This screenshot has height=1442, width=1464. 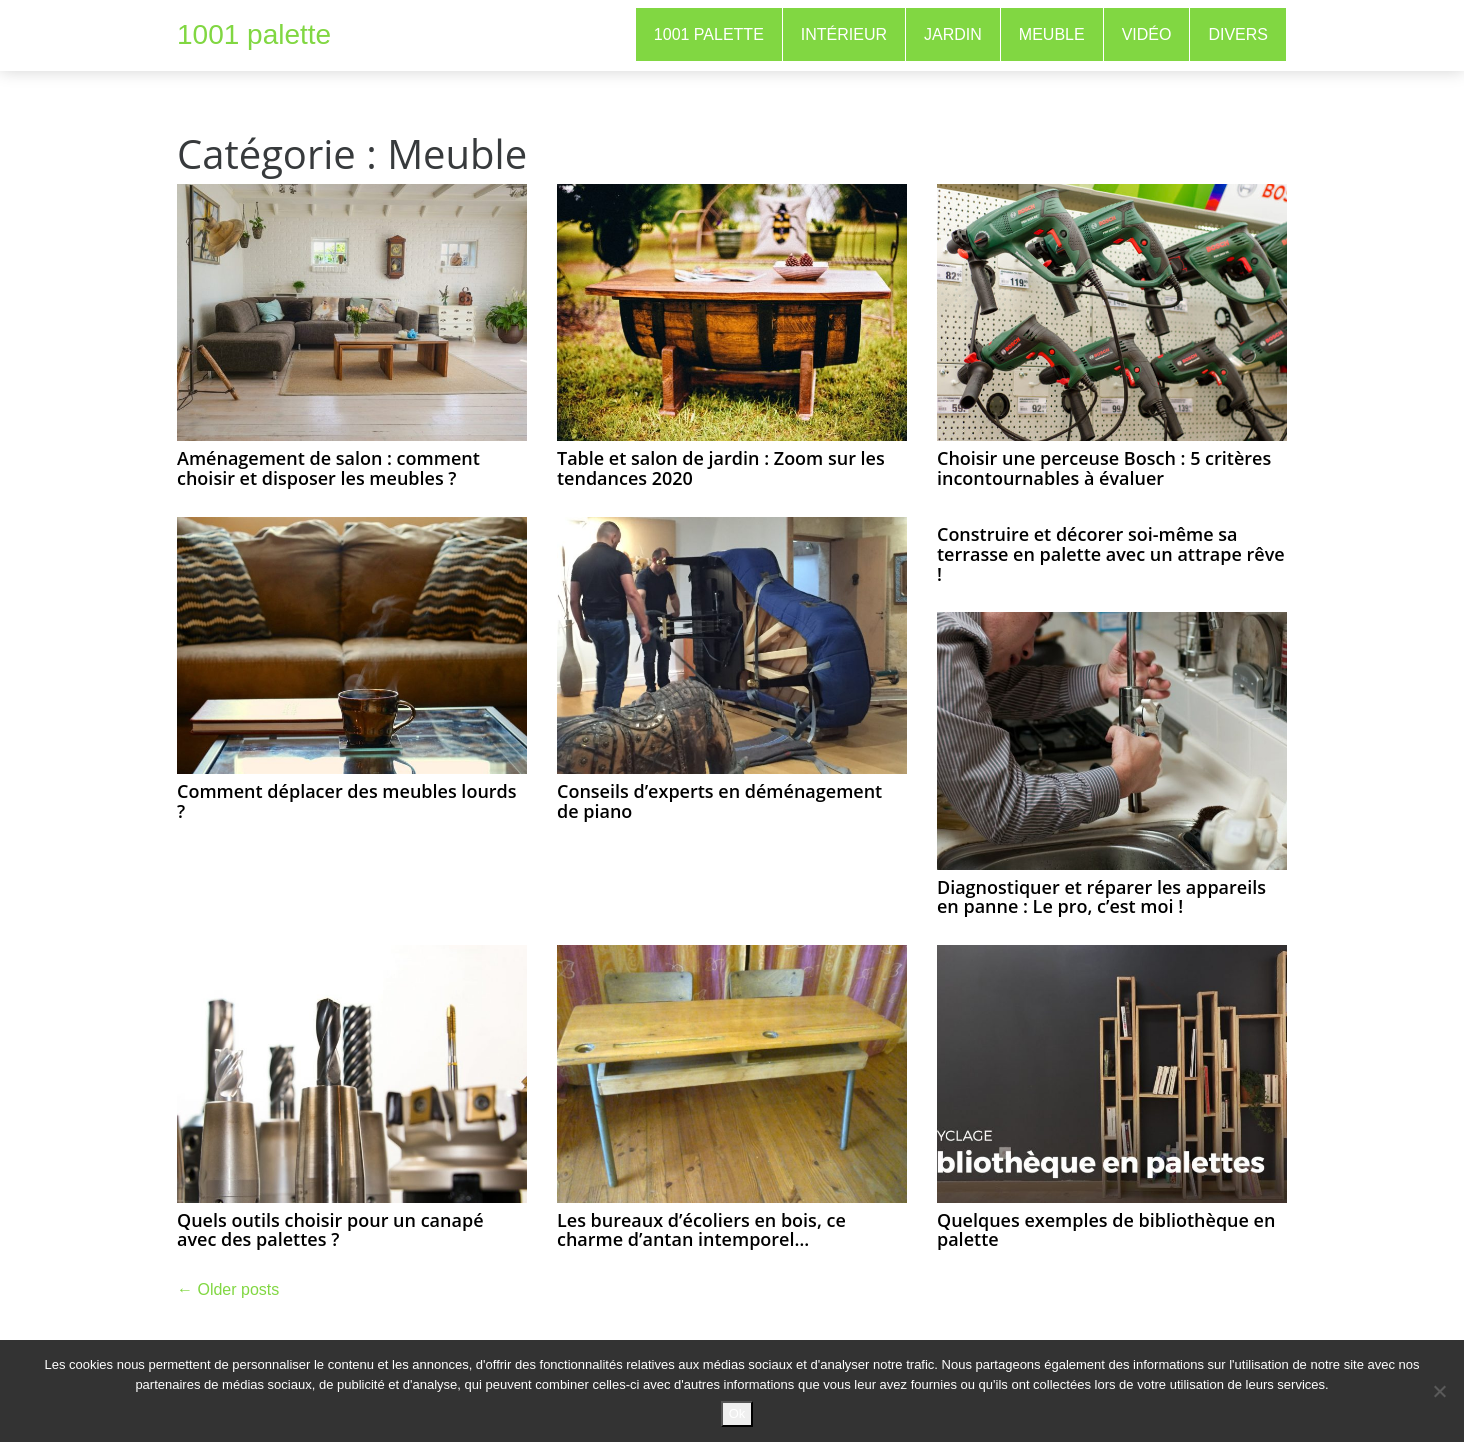 What do you see at coordinates (709, 34) in the screenshot?
I see `1001 Palette` at bounding box center [709, 34].